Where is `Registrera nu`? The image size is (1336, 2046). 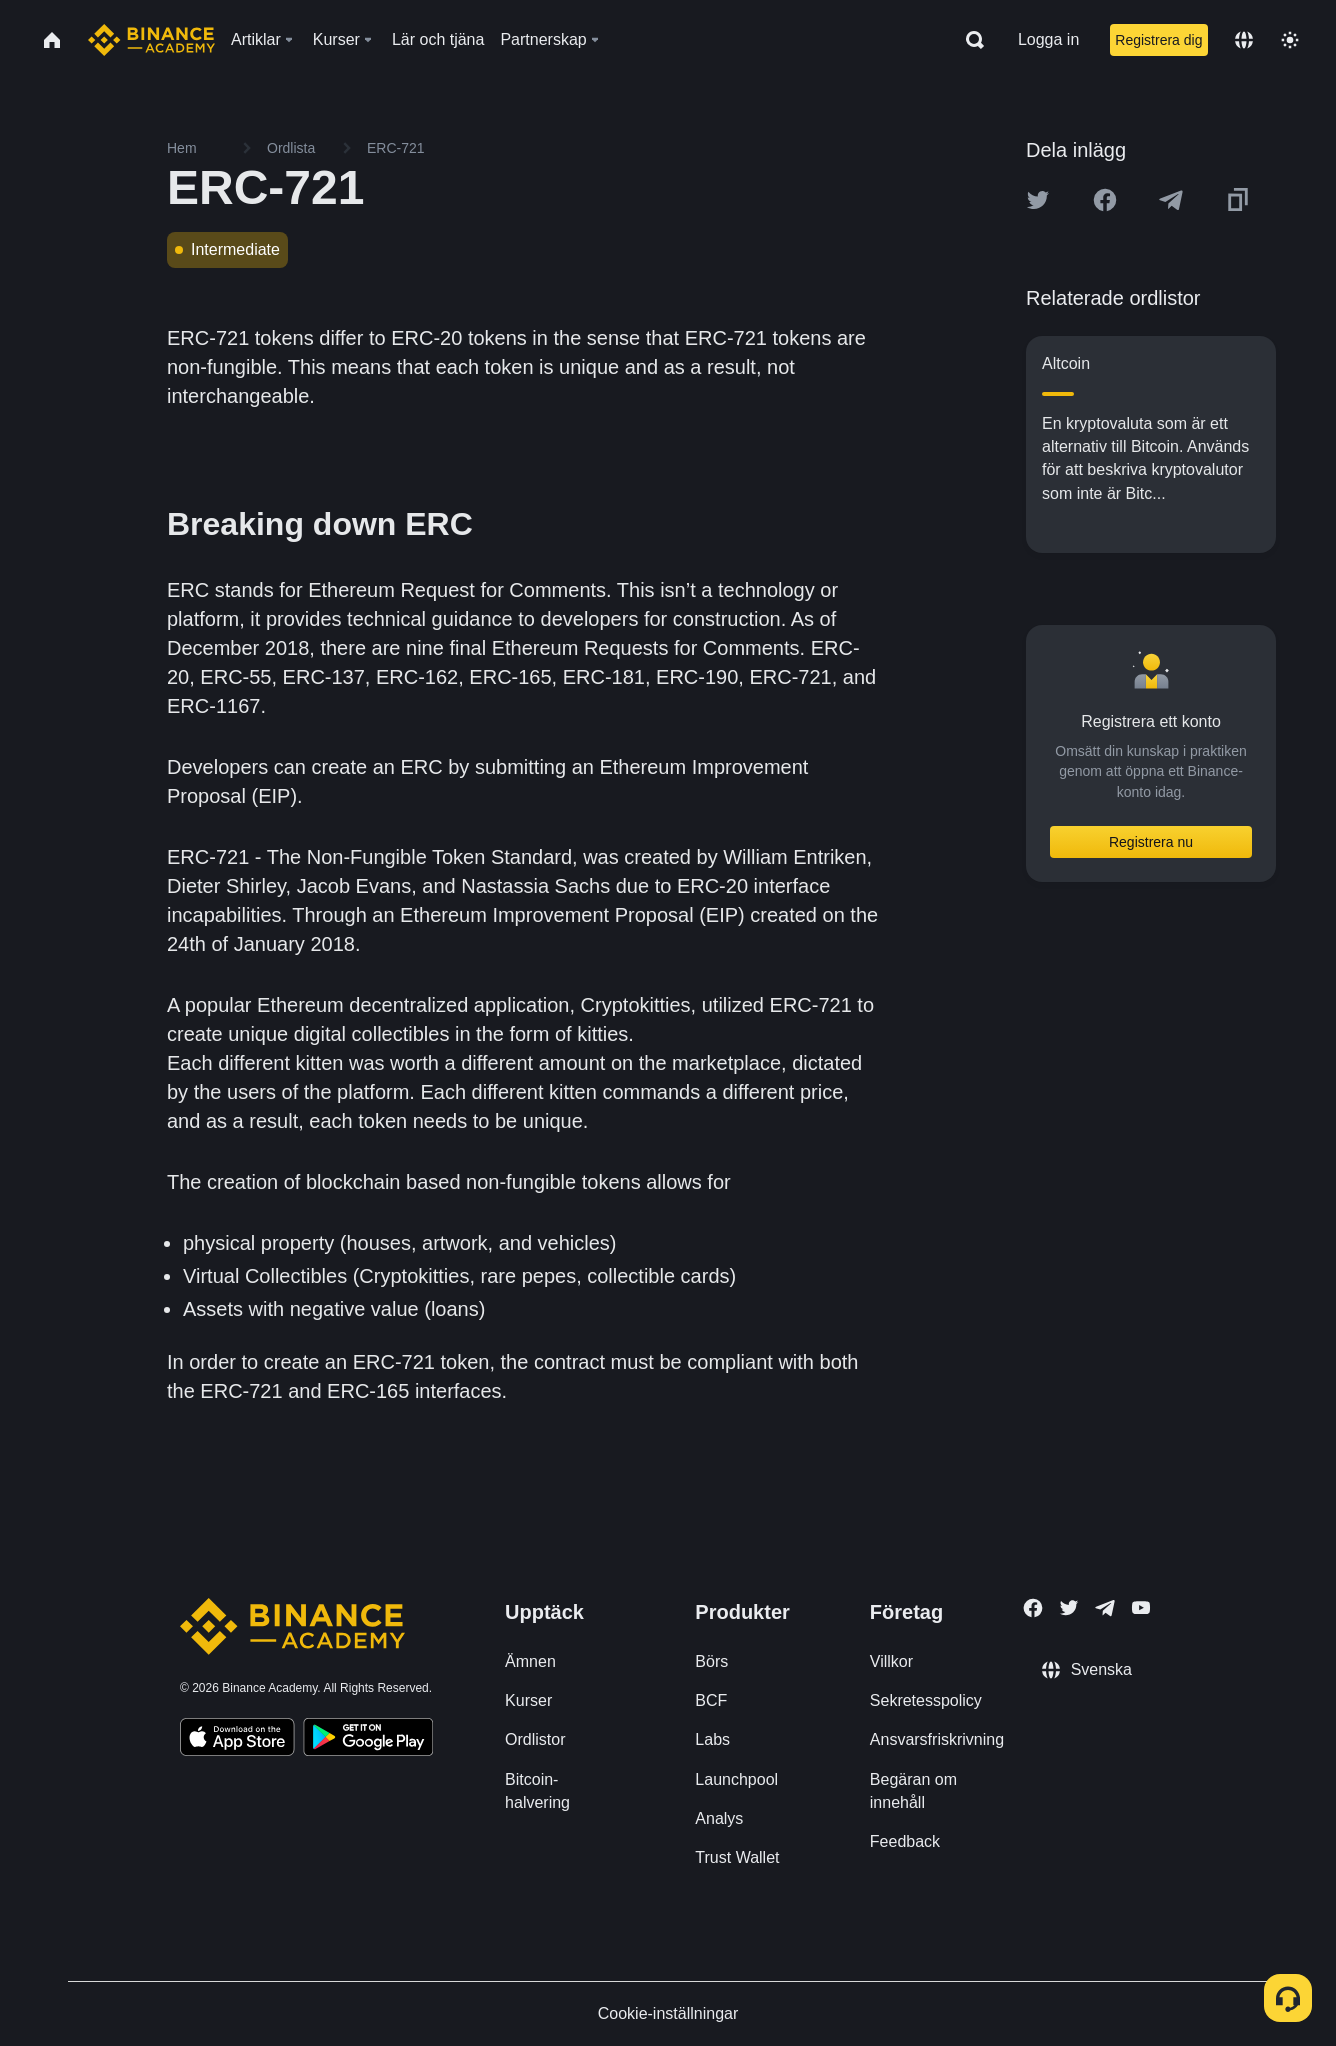 Registrera nu is located at coordinates (1151, 842).